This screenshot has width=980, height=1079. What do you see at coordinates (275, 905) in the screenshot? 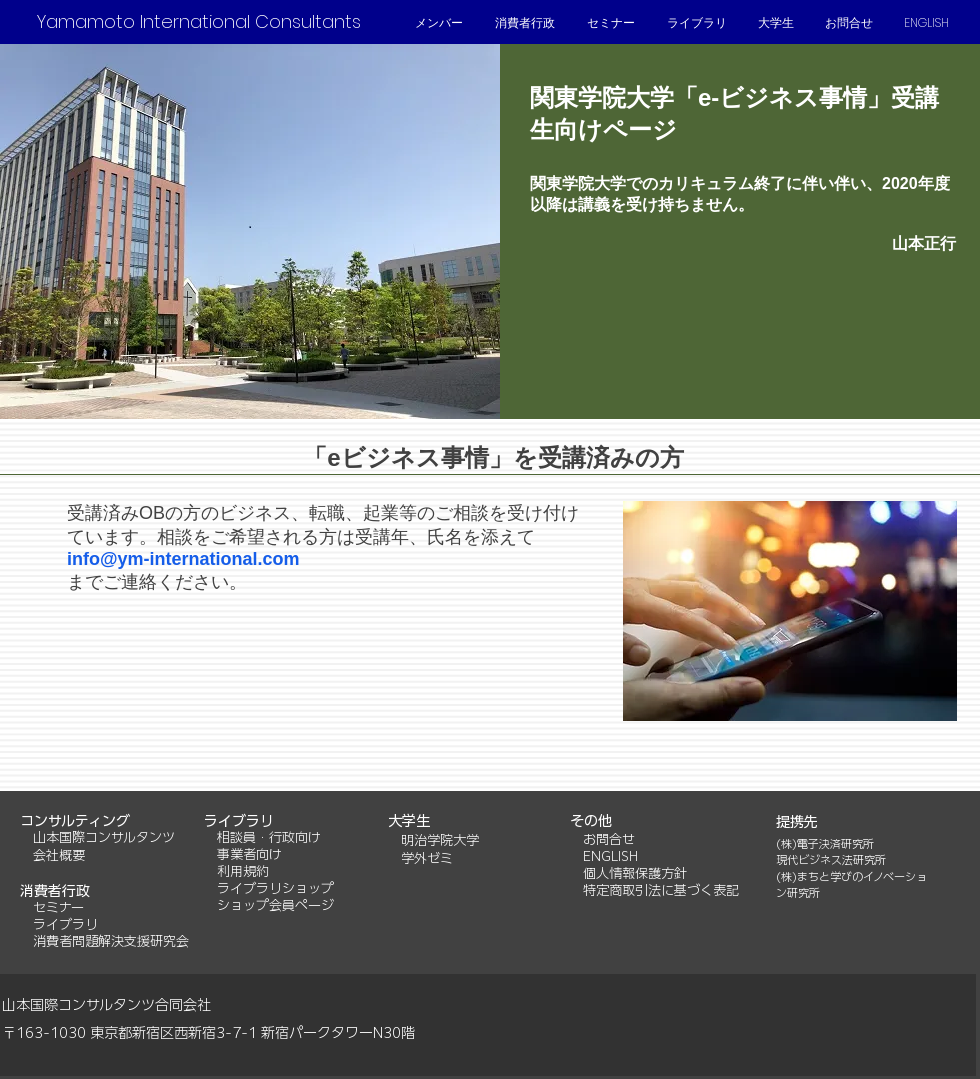
I see `ショップ会員ページ` at bounding box center [275, 905].